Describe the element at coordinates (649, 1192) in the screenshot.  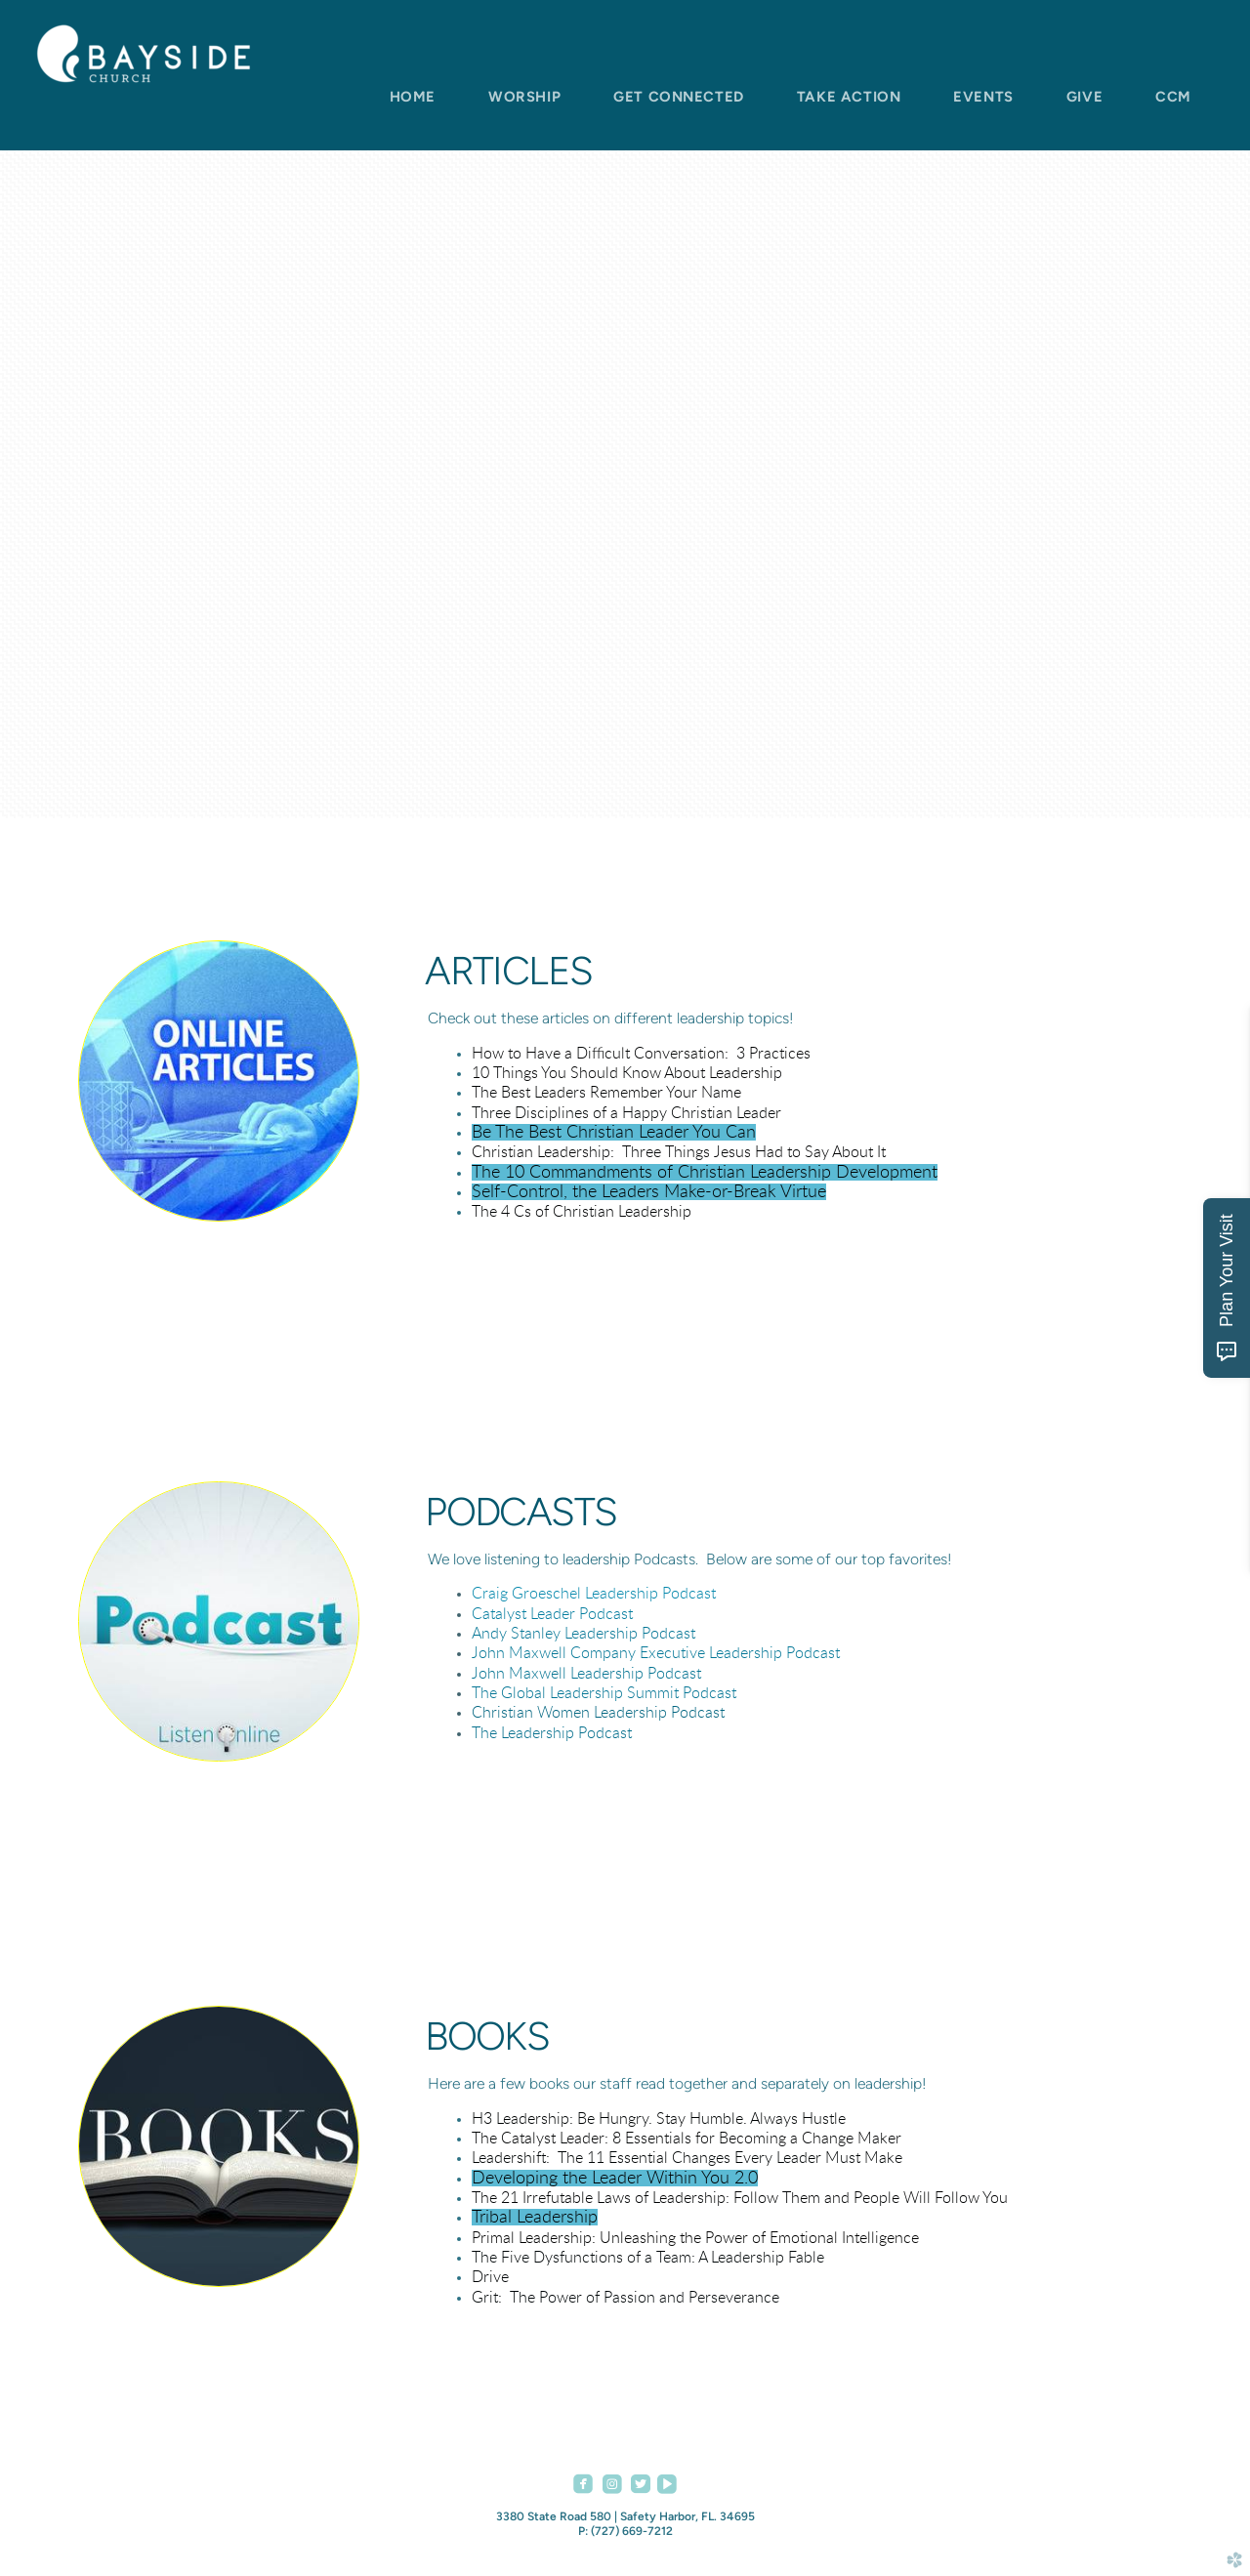
I see `Self-Control, the Leaders Make-or-Break Virtue` at that location.